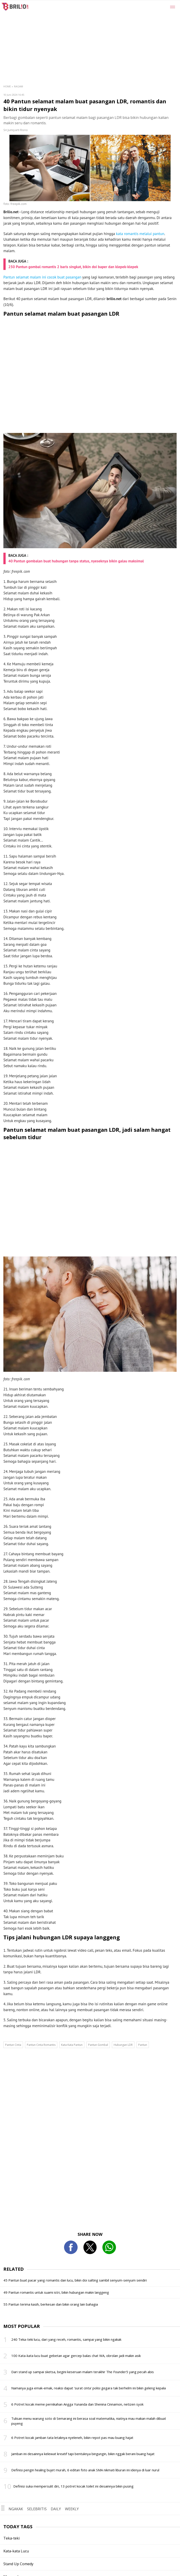 The image size is (180, 2576). I want to click on 55 Pantun terima kasih, berkesan dan bikin orang lain bahagia, so click(50, 2304).